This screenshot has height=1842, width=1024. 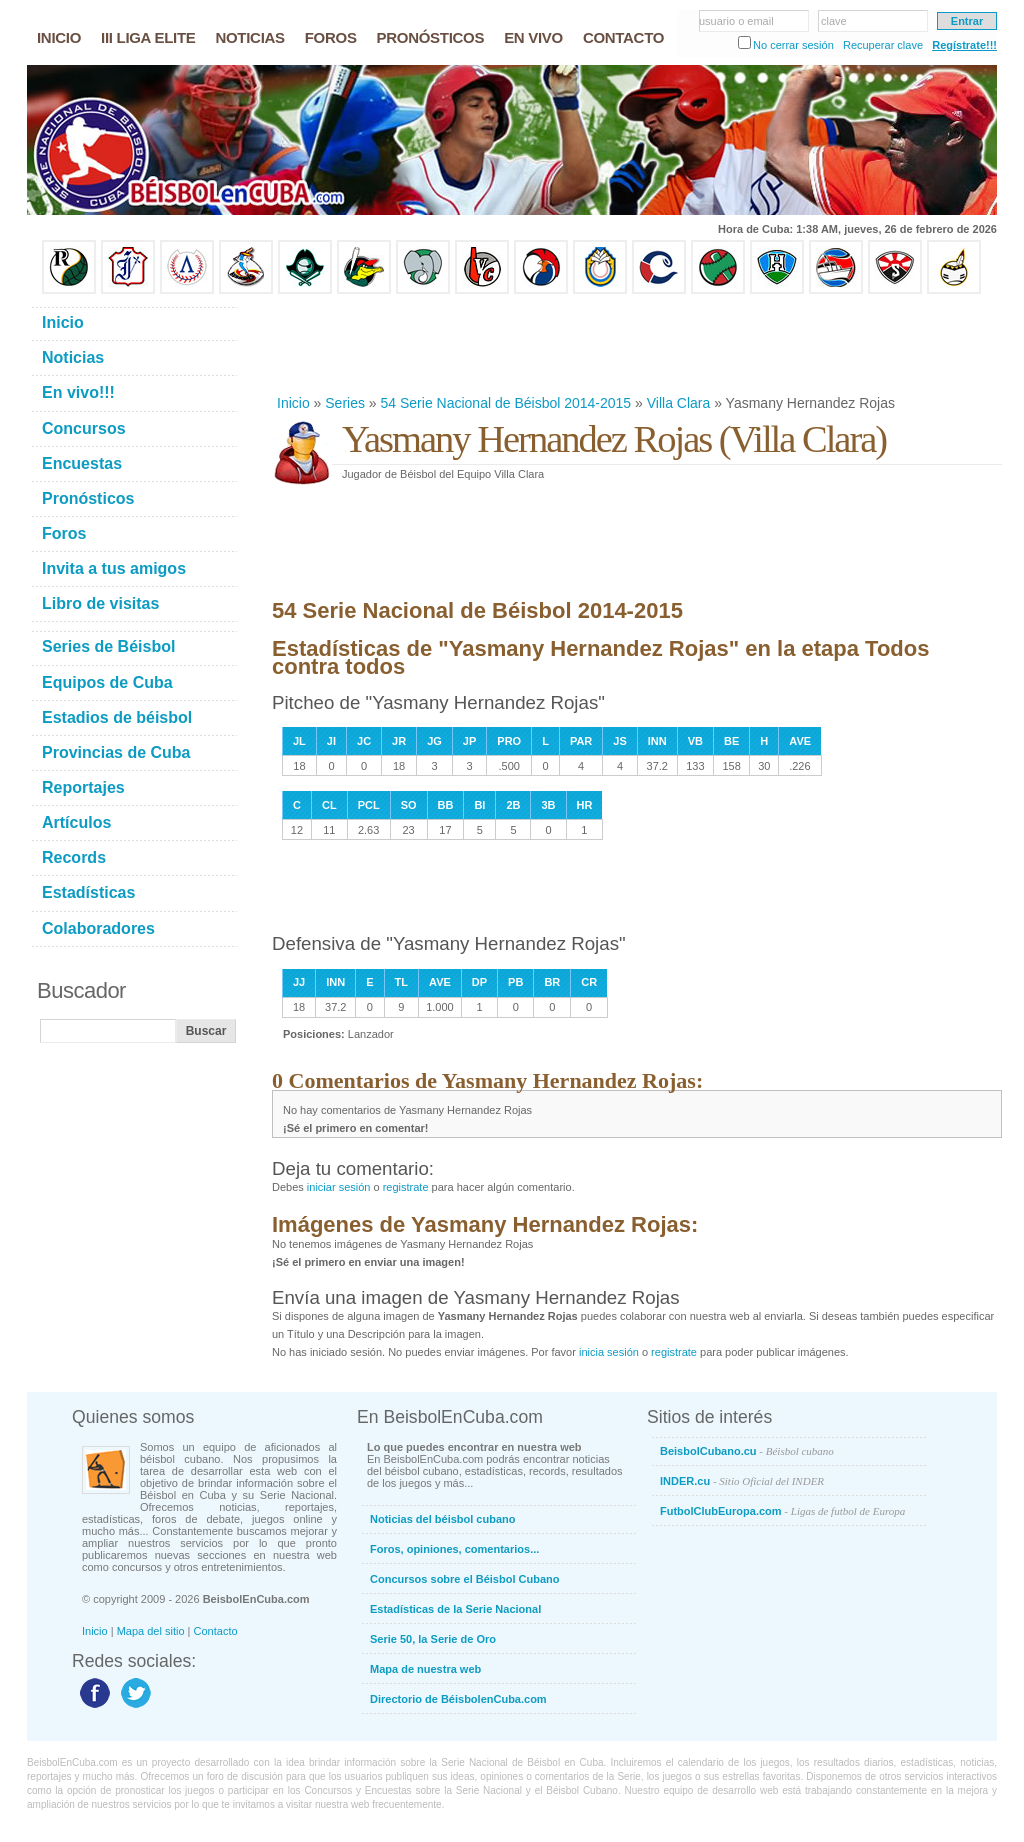 I want to click on Recuperar clave, so click(x=883, y=45).